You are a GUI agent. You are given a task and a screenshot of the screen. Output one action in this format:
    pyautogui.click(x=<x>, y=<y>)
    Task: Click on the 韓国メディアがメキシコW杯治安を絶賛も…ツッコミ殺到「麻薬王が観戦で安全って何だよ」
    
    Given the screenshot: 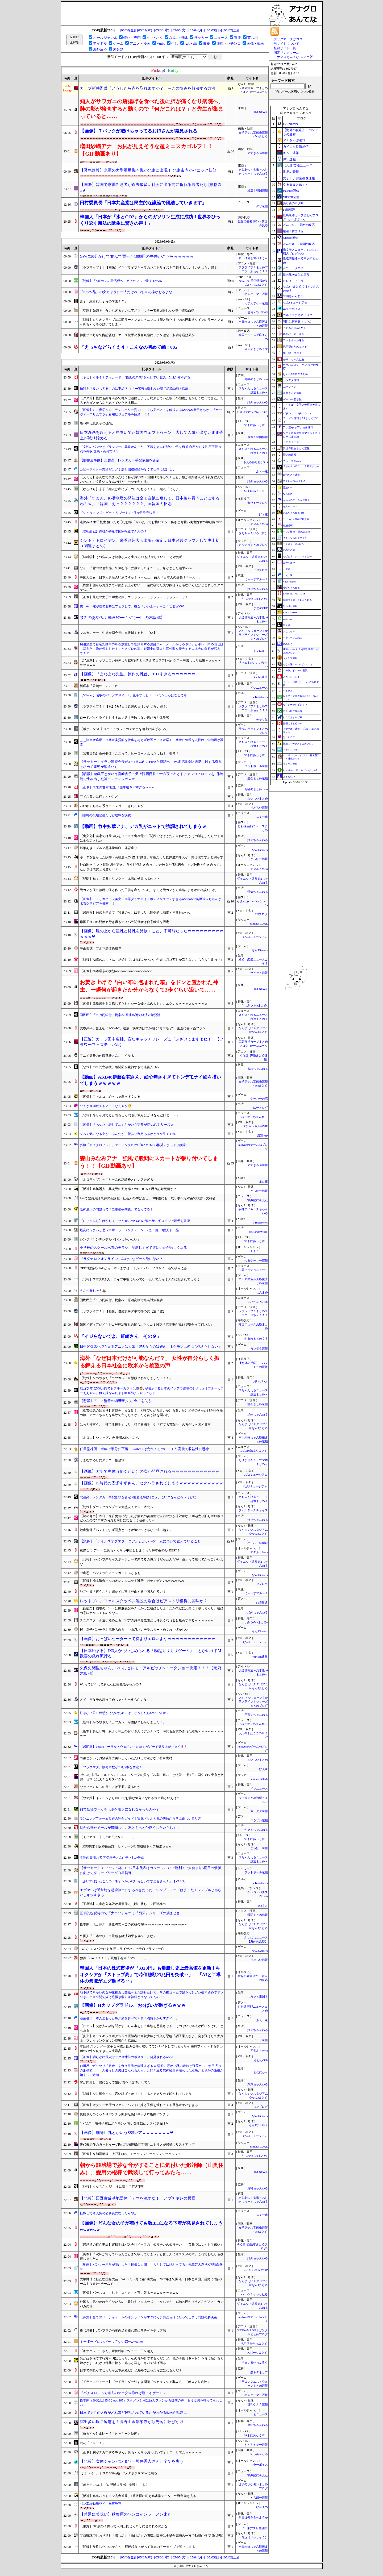 What is the action you would take?
    pyautogui.click(x=147, y=1324)
    